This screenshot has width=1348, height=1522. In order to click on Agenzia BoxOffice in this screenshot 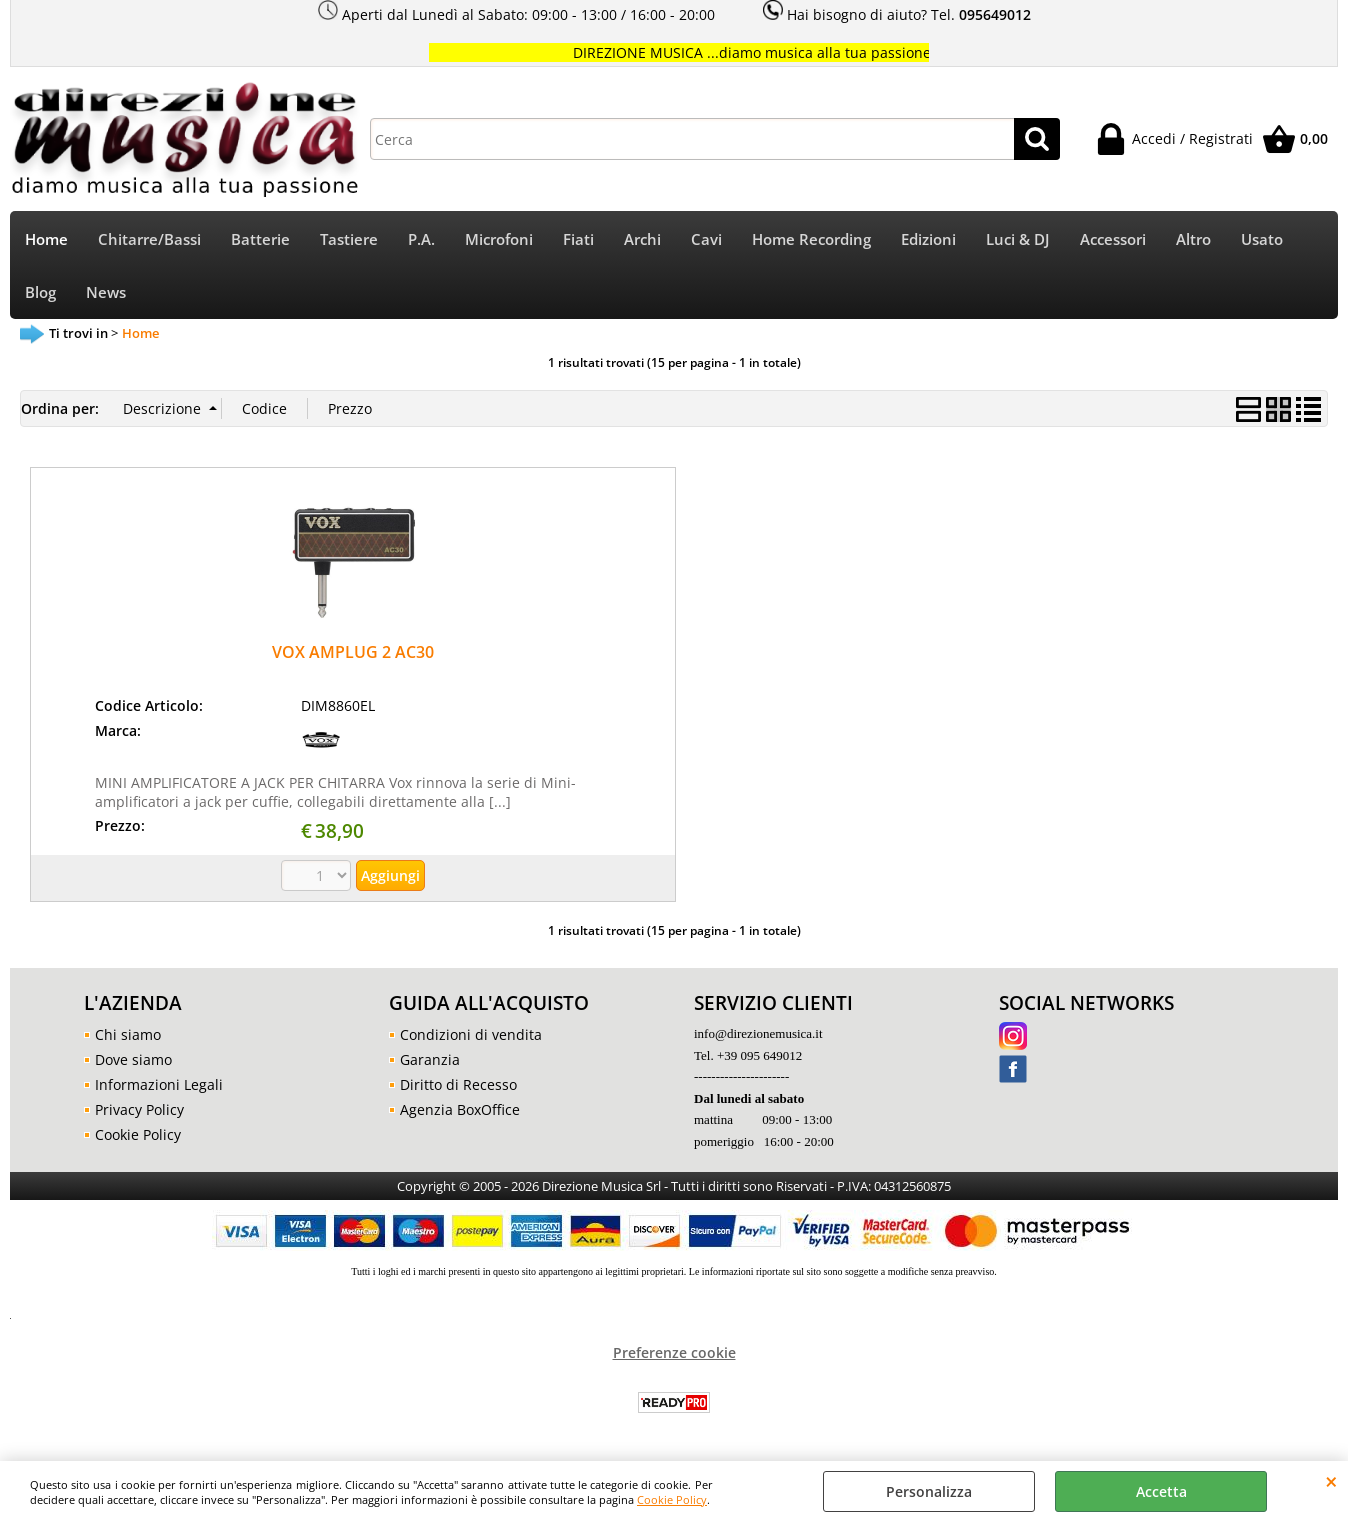, I will do `click(460, 1109)`.